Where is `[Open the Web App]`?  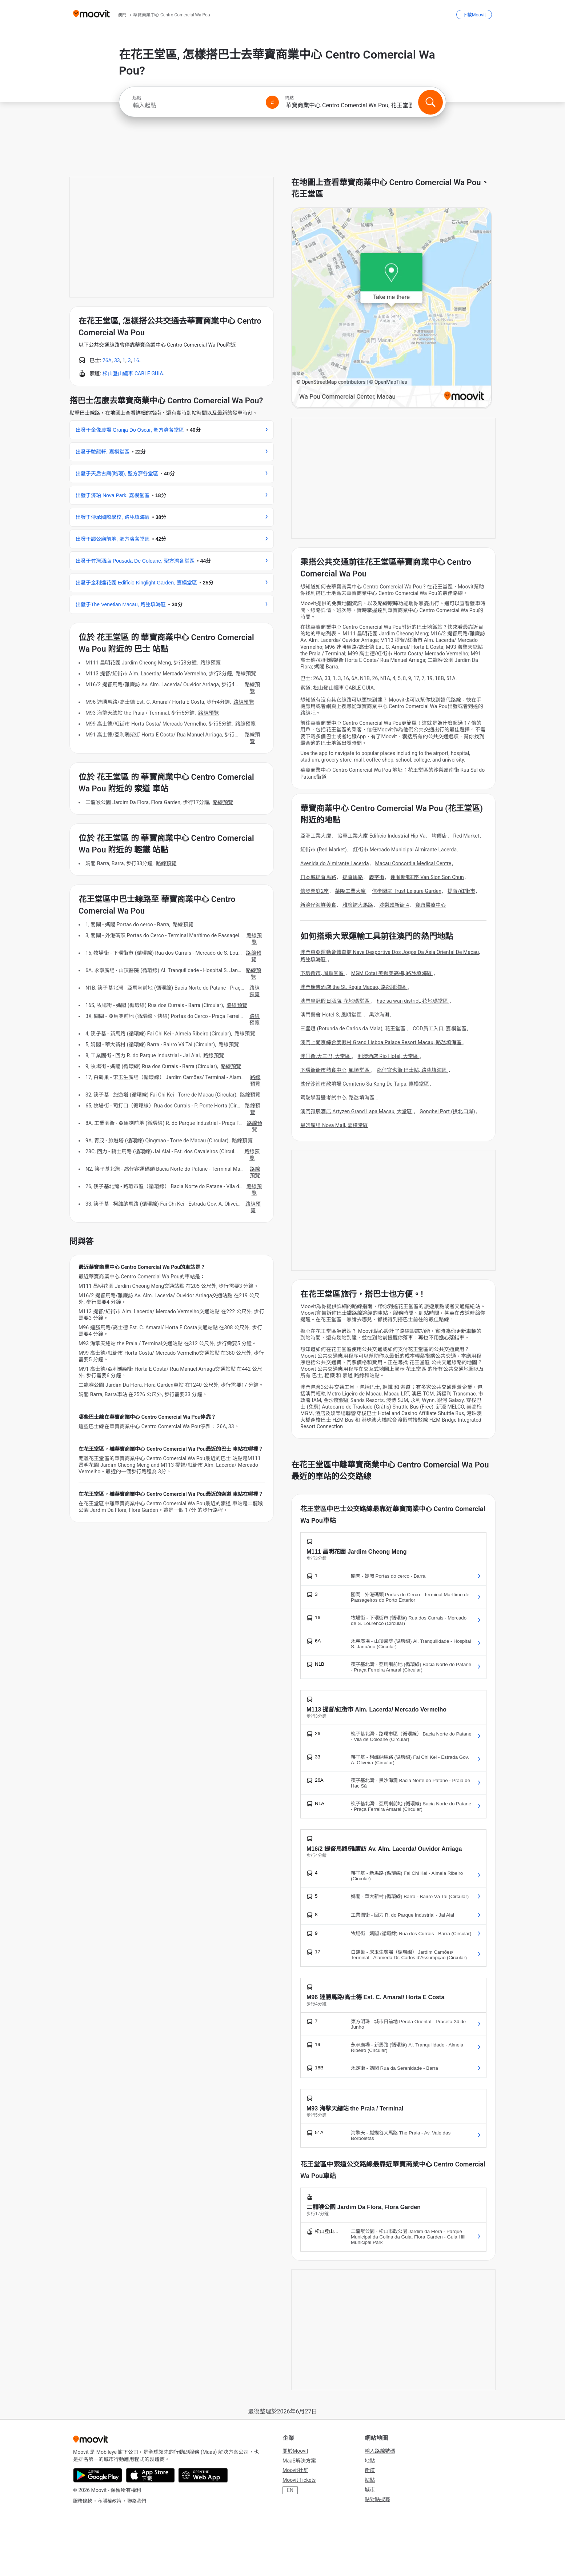
[Open the Web App] is located at coordinates (203, 2475).